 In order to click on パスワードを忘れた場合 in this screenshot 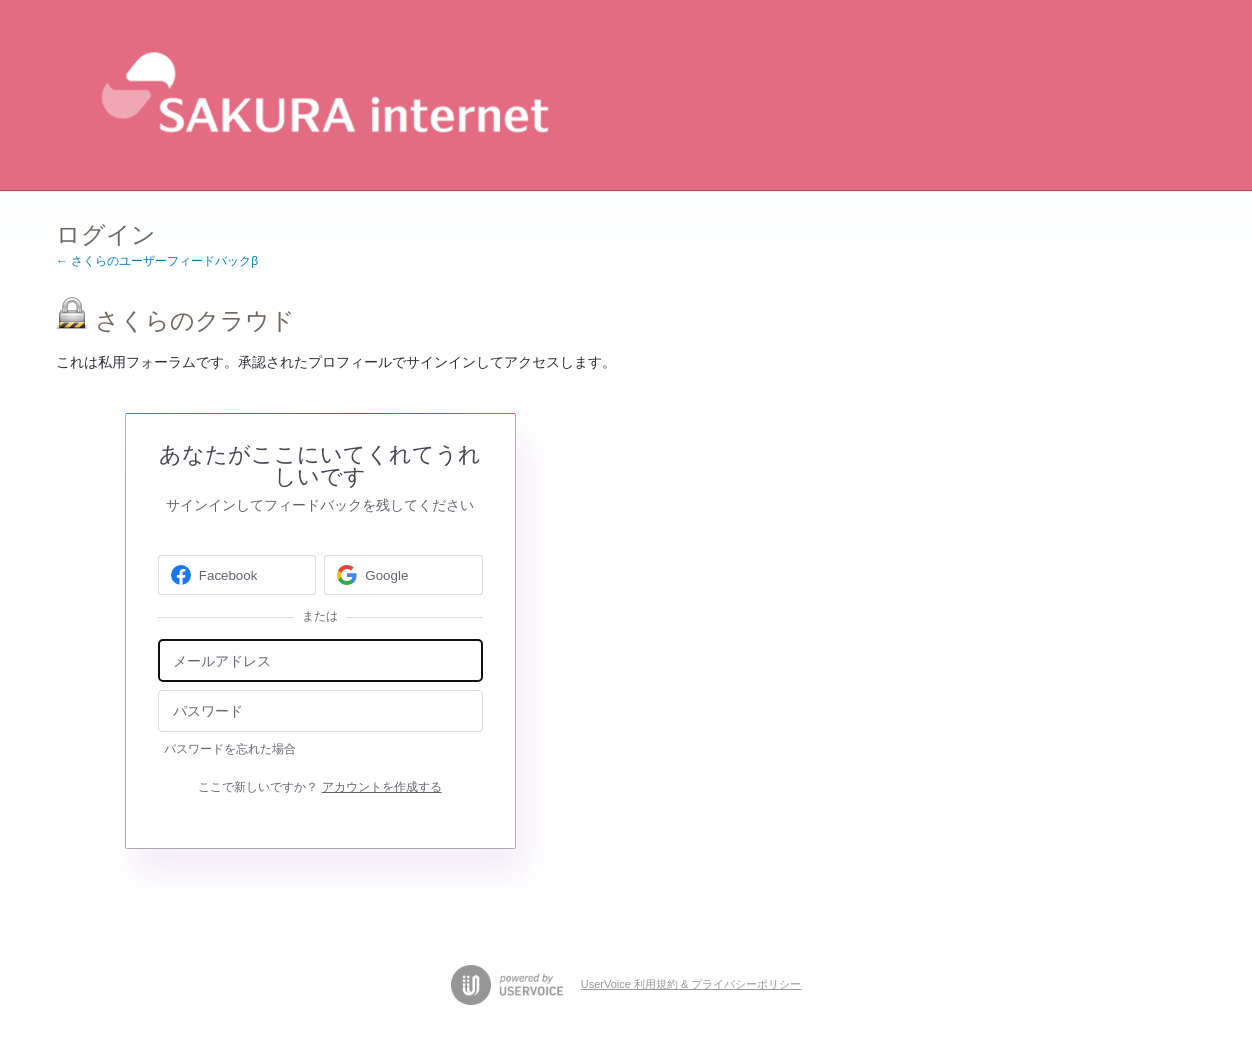, I will do `click(230, 749)`.